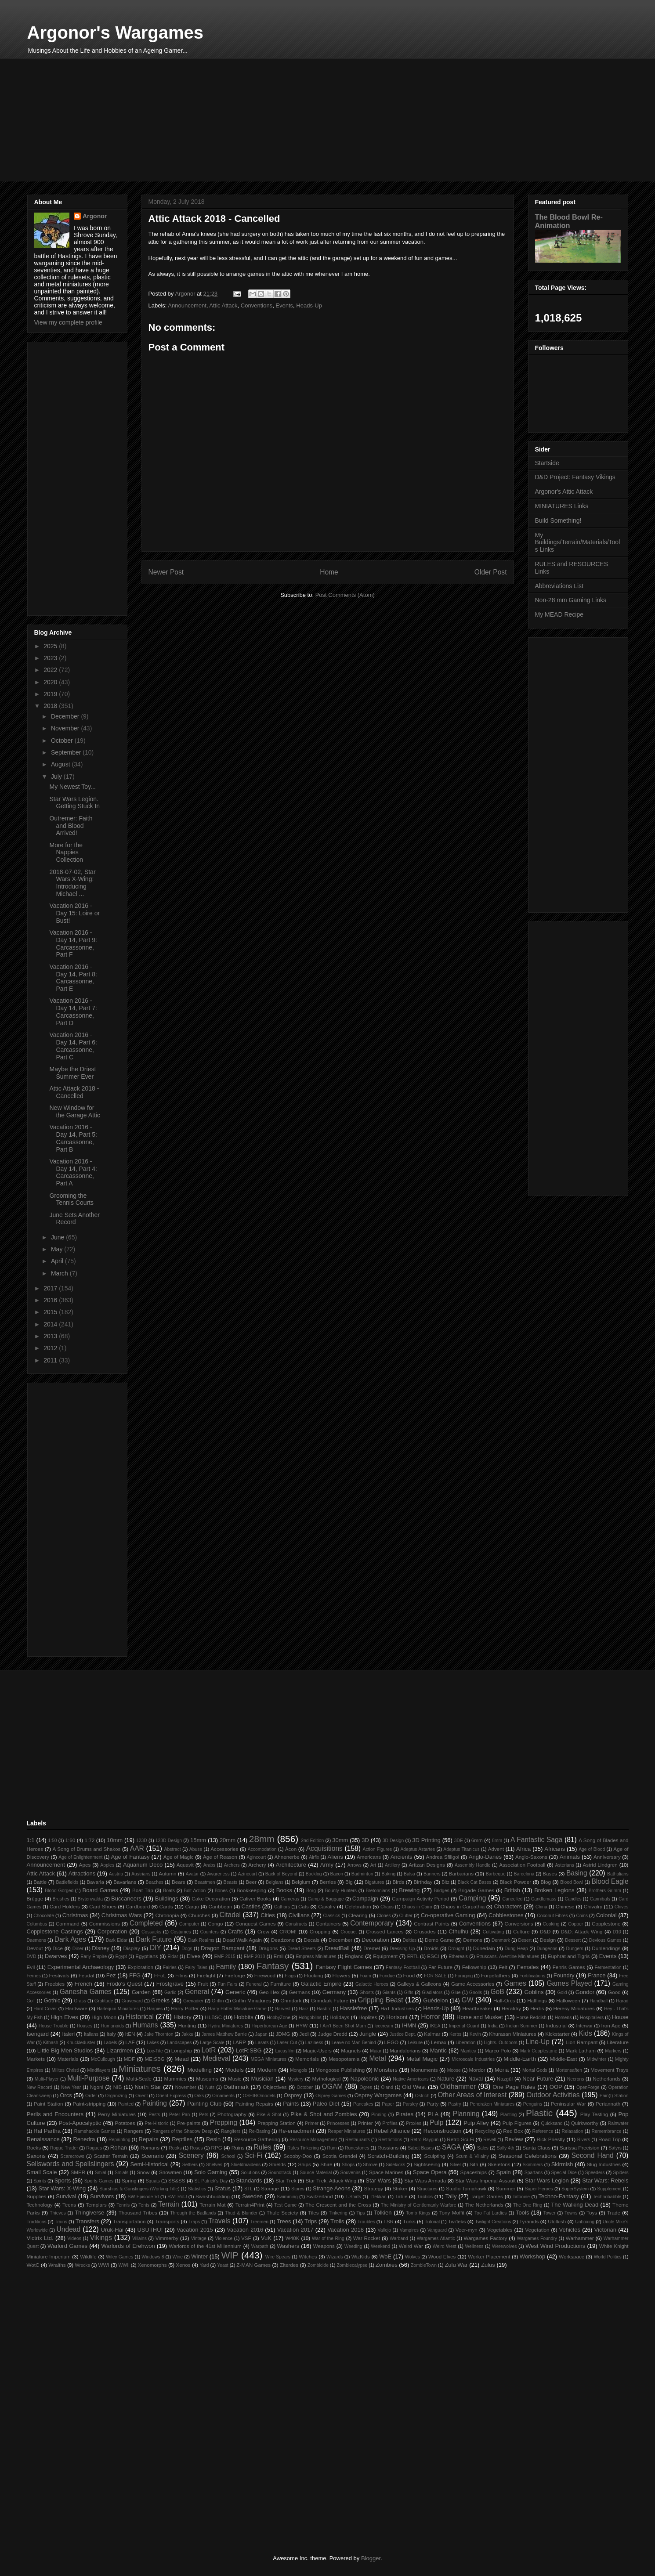 The width and height of the screenshot is (655, 2576). What do you see at coordinates (68, 2034) in the screenshot?
I see `Italeri` at bounding box center [68, 2034].